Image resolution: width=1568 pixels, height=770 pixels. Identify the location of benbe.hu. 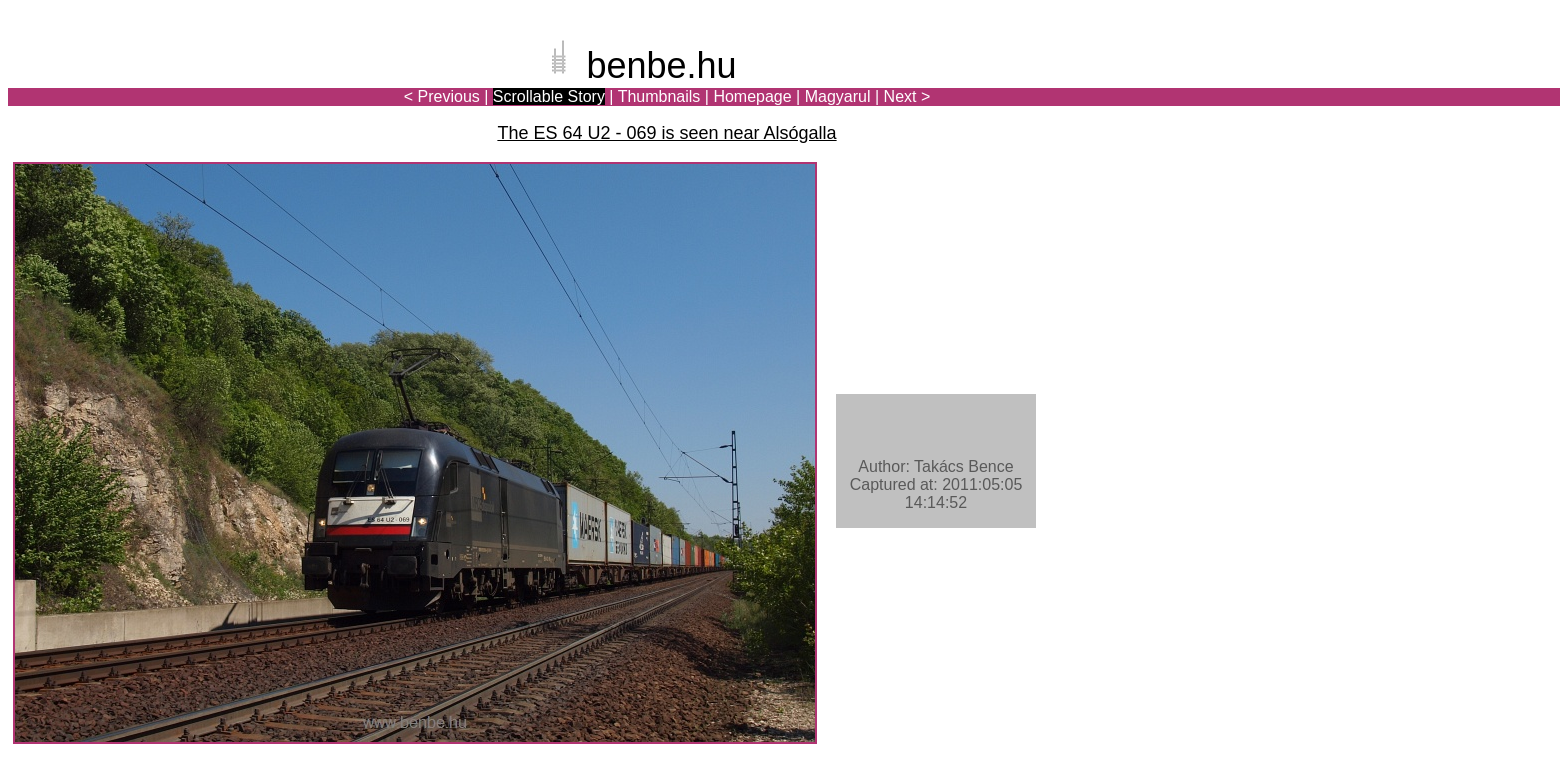
(661, 65).